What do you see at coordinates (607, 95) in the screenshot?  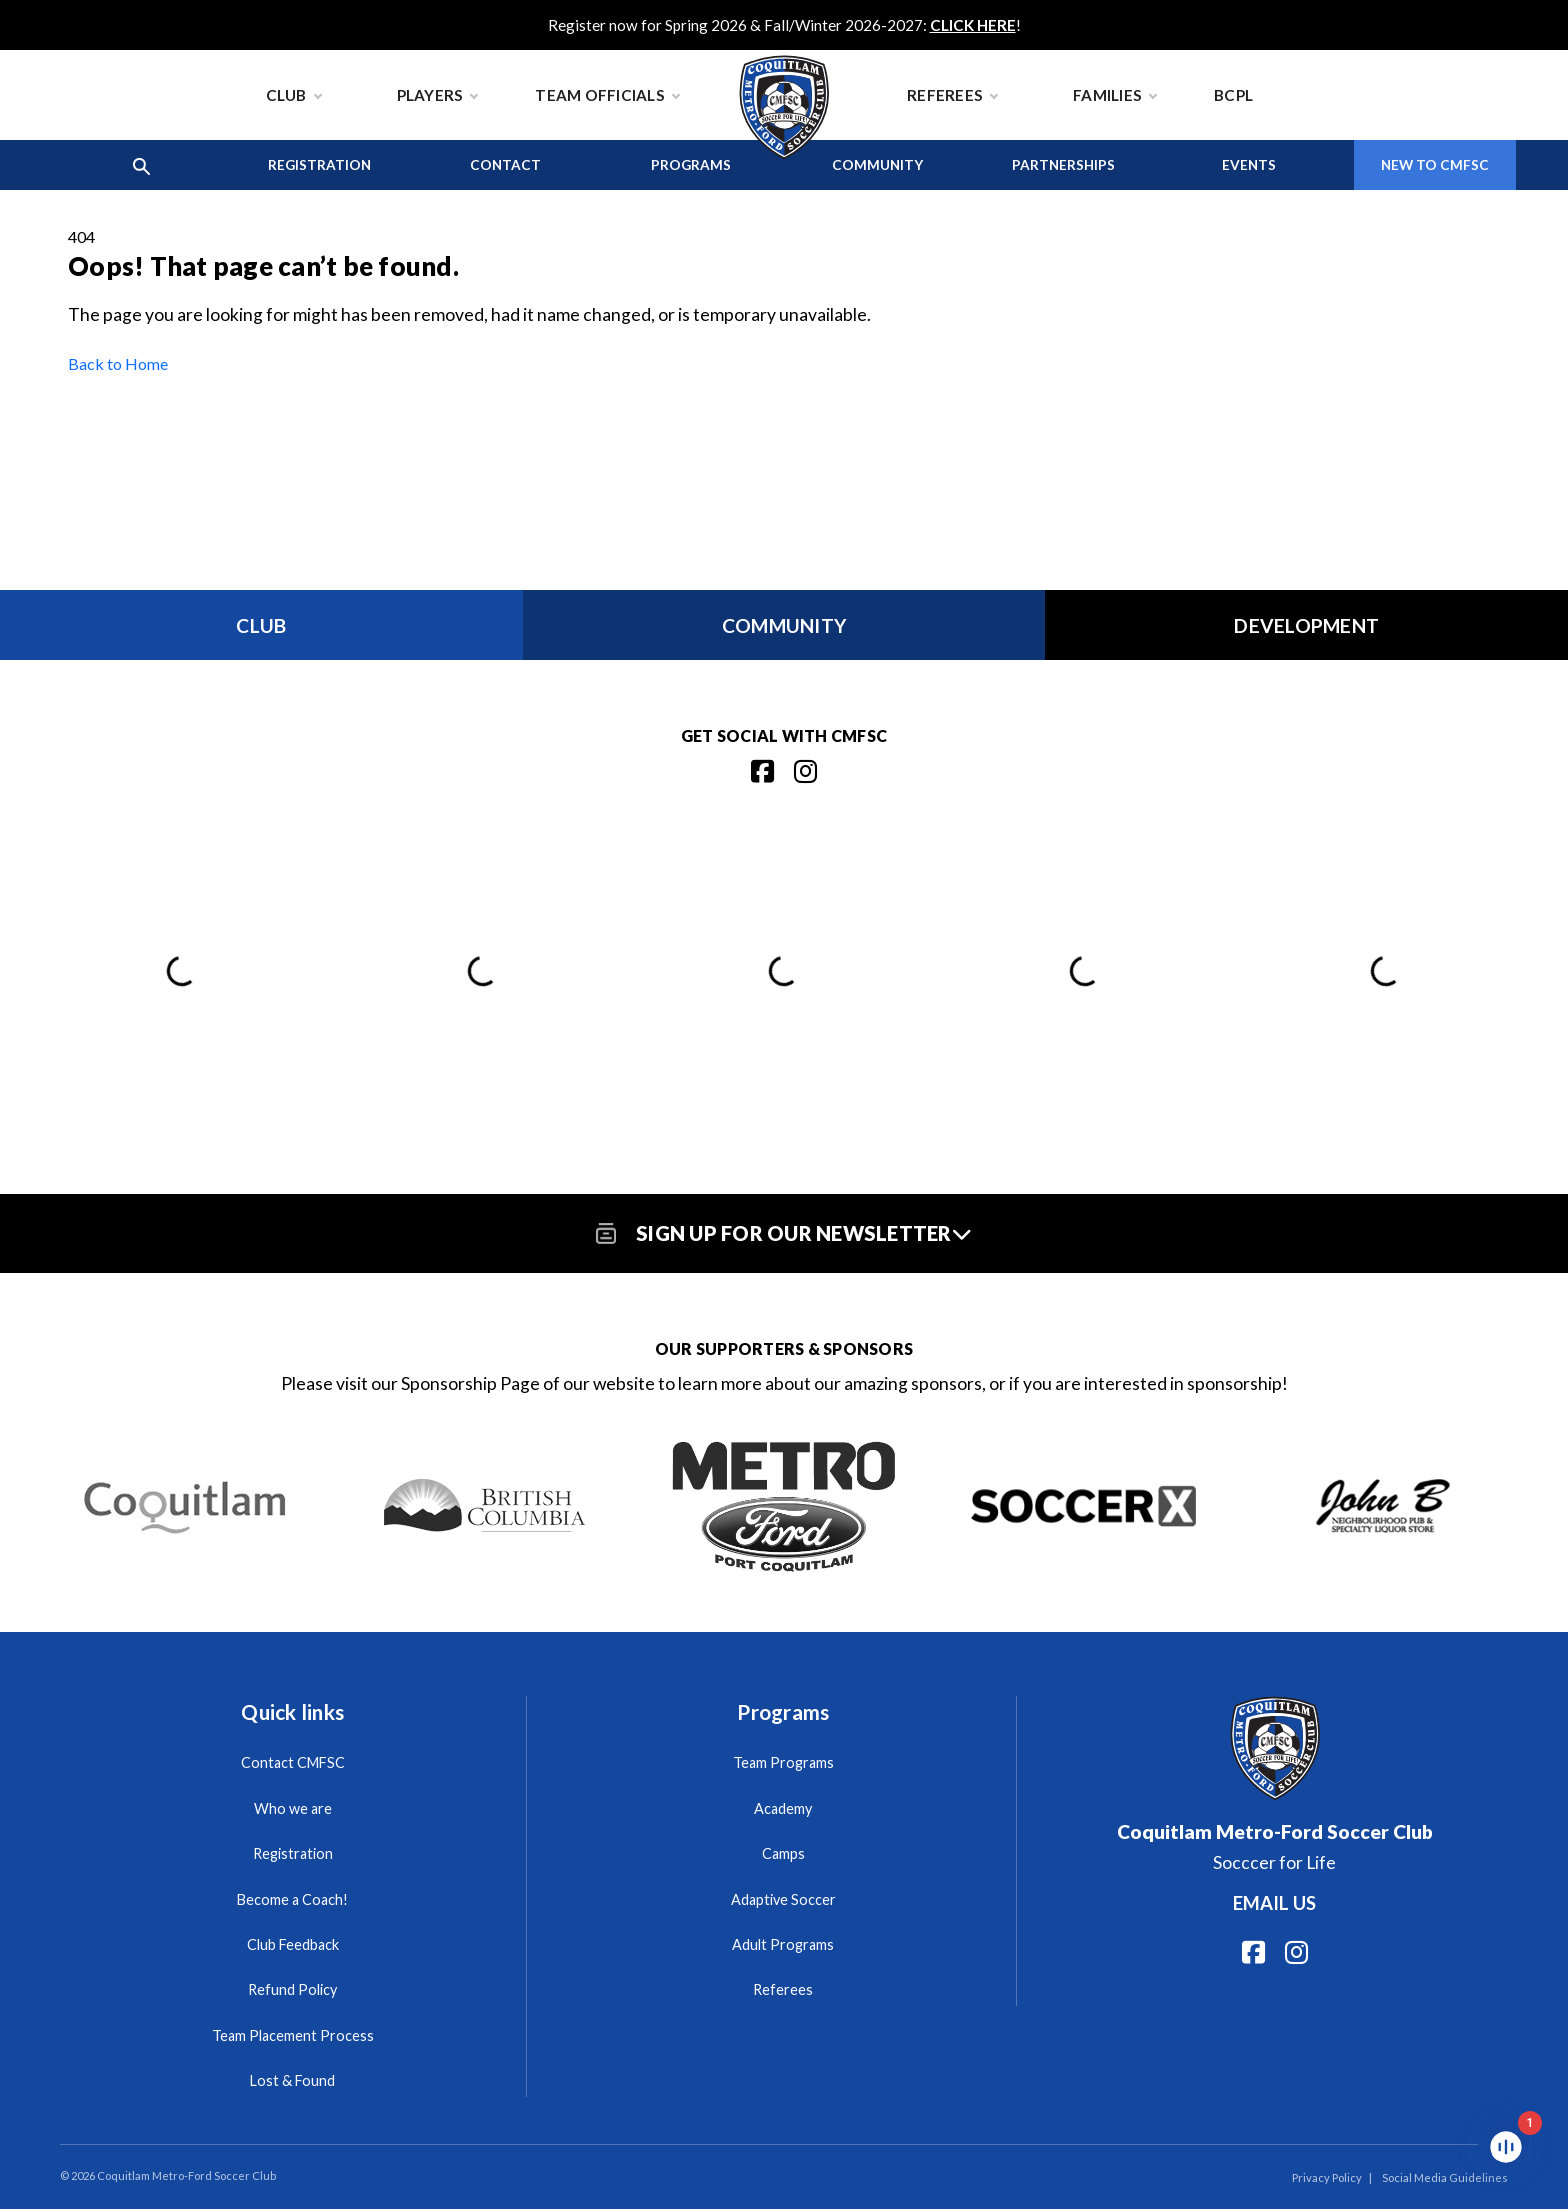 I see `Team Officials` at bounding box center [607, 95].